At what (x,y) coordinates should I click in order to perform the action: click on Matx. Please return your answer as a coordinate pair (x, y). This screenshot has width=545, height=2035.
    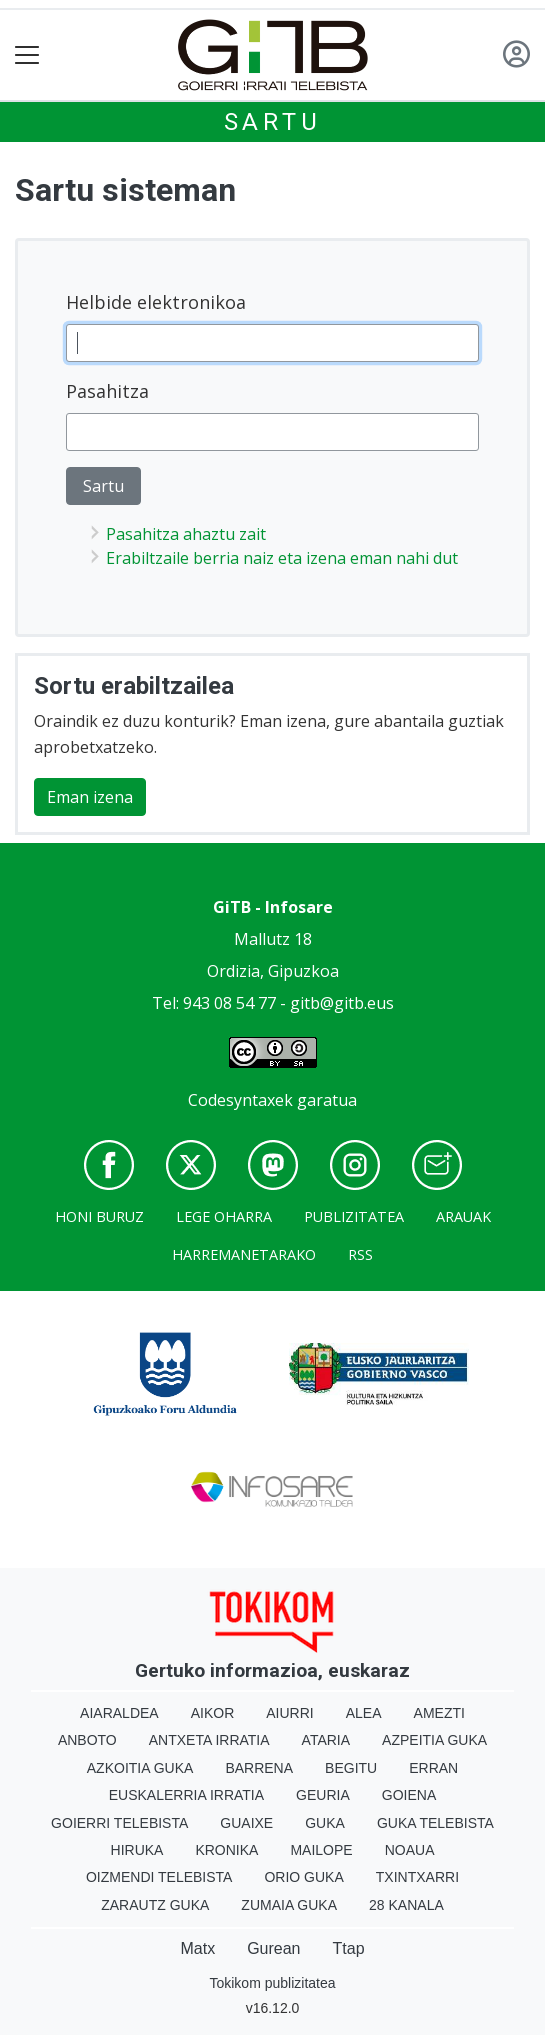
    Looking at the image, I should click on (197, 1948).